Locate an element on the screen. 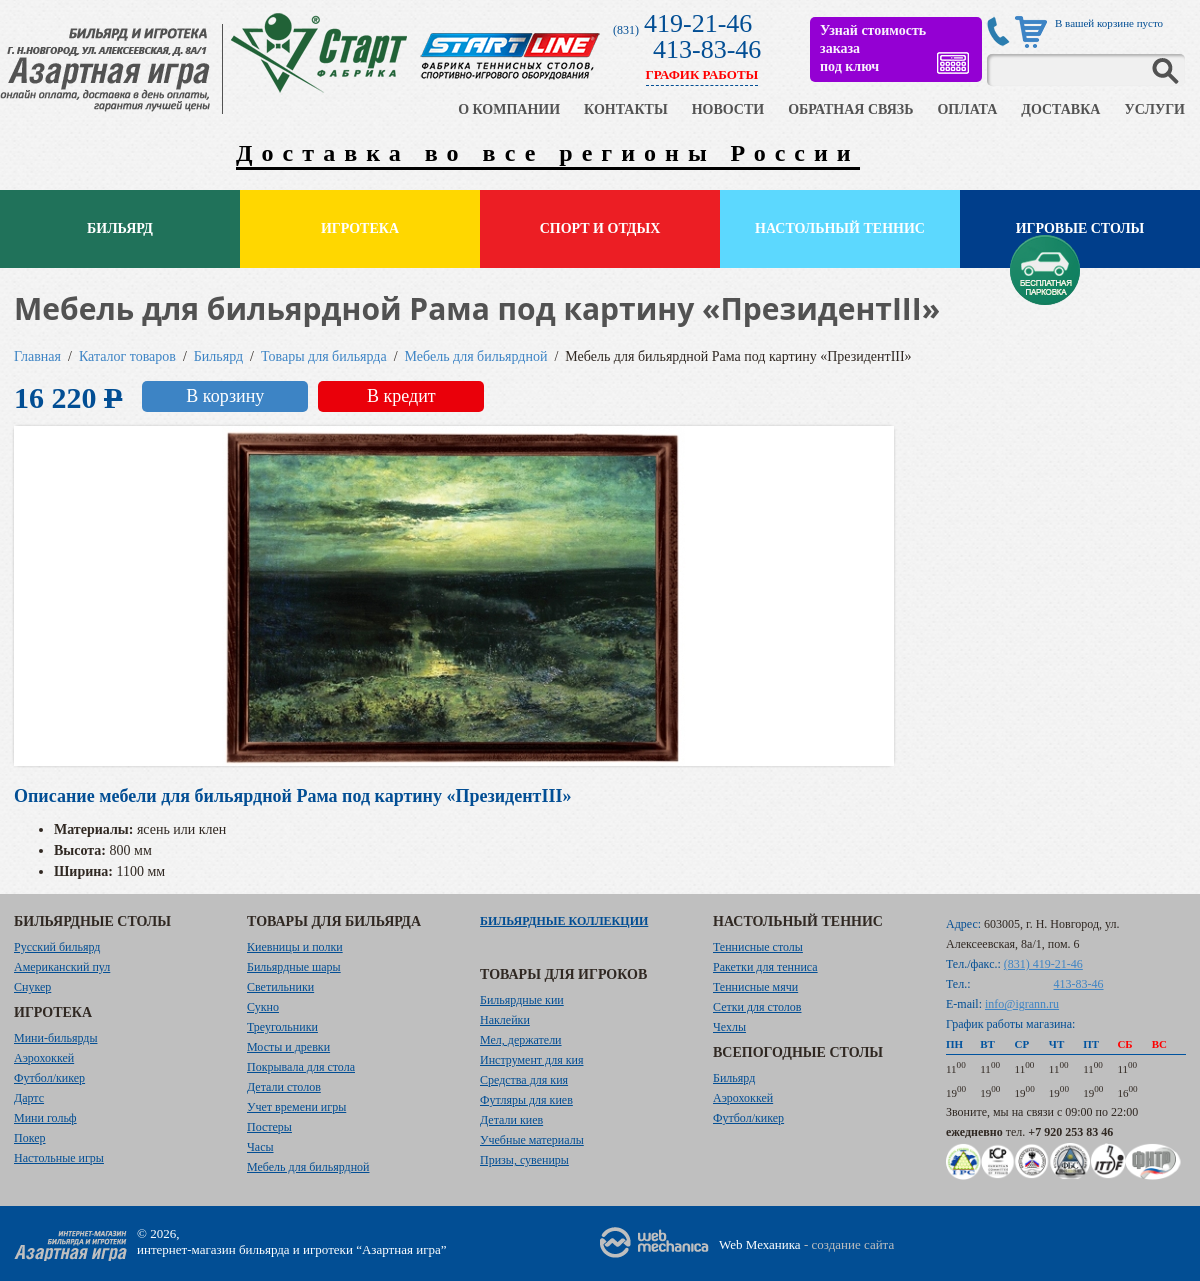 The height and width of the screenshot is (1281, 1200). (831) 419-21-46 is located at coordinates (1043, 964).